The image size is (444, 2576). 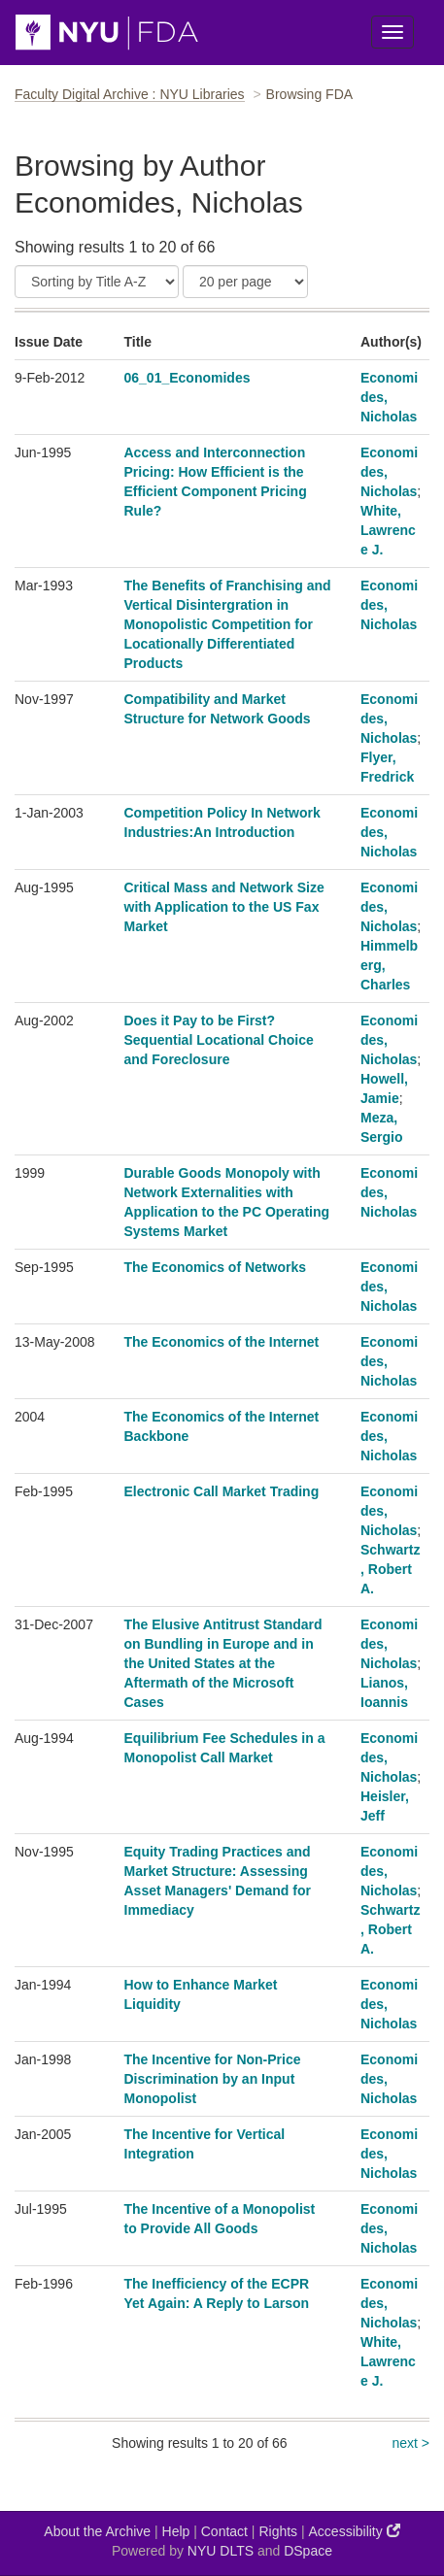 I want to click on Does it Pay to be First? Sequential Locational Choice and Foreclosure, so click(x=219, y=1040).